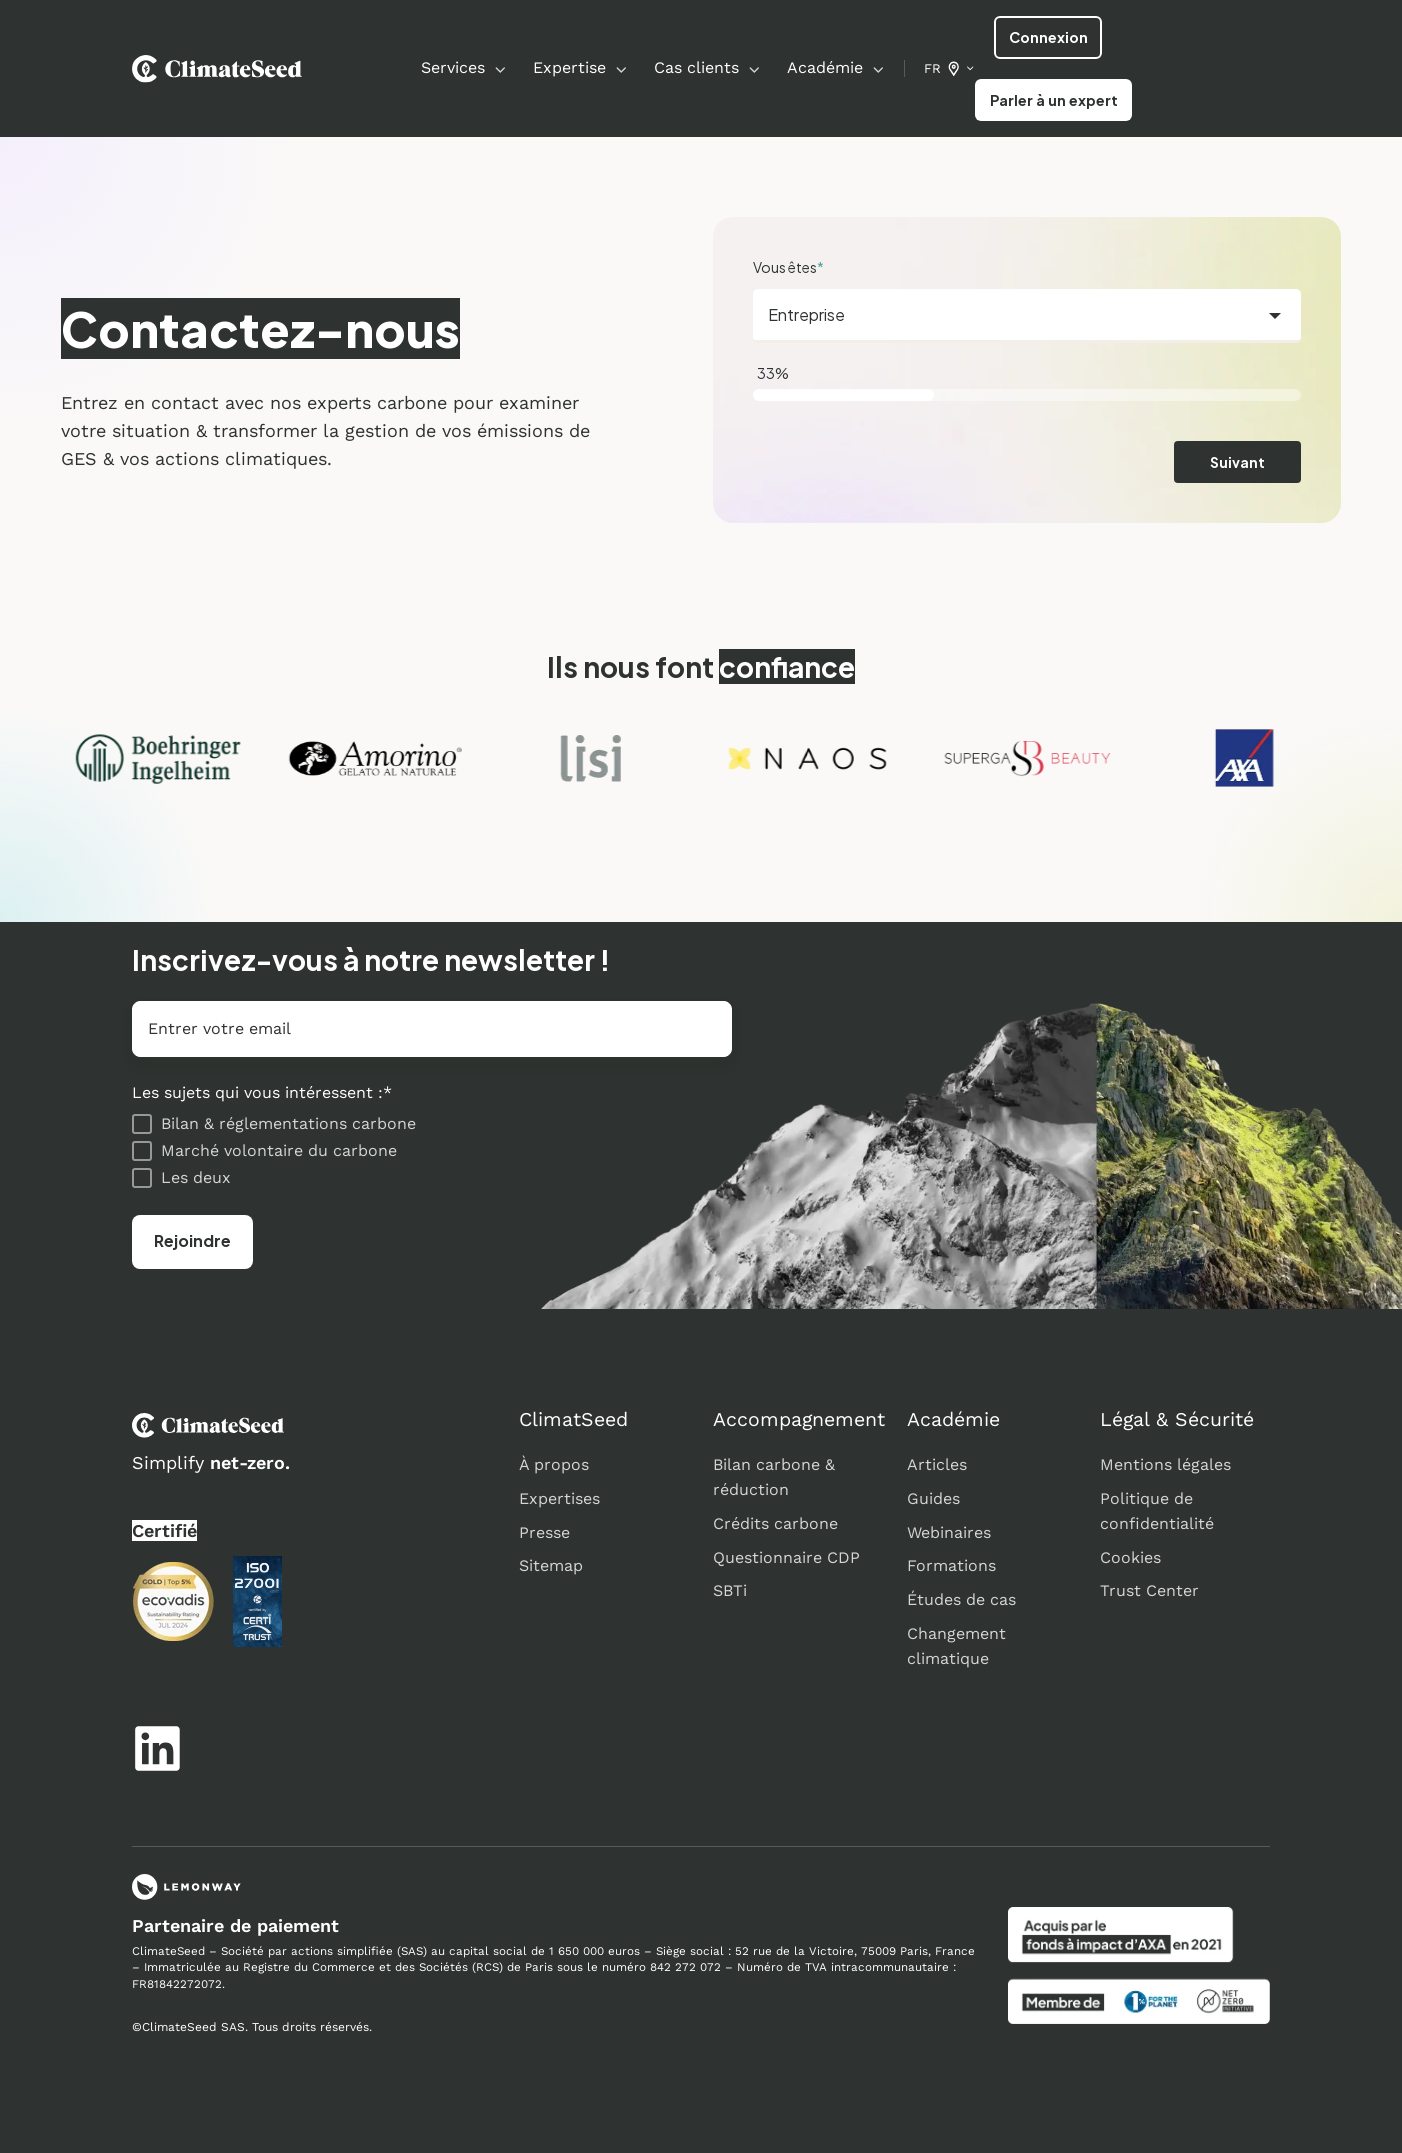 The width and height of the screenshot is (1402, 2153). Describe the element at coordinates (1237, 462) in the screenshot. I see `Suivant` at that location.